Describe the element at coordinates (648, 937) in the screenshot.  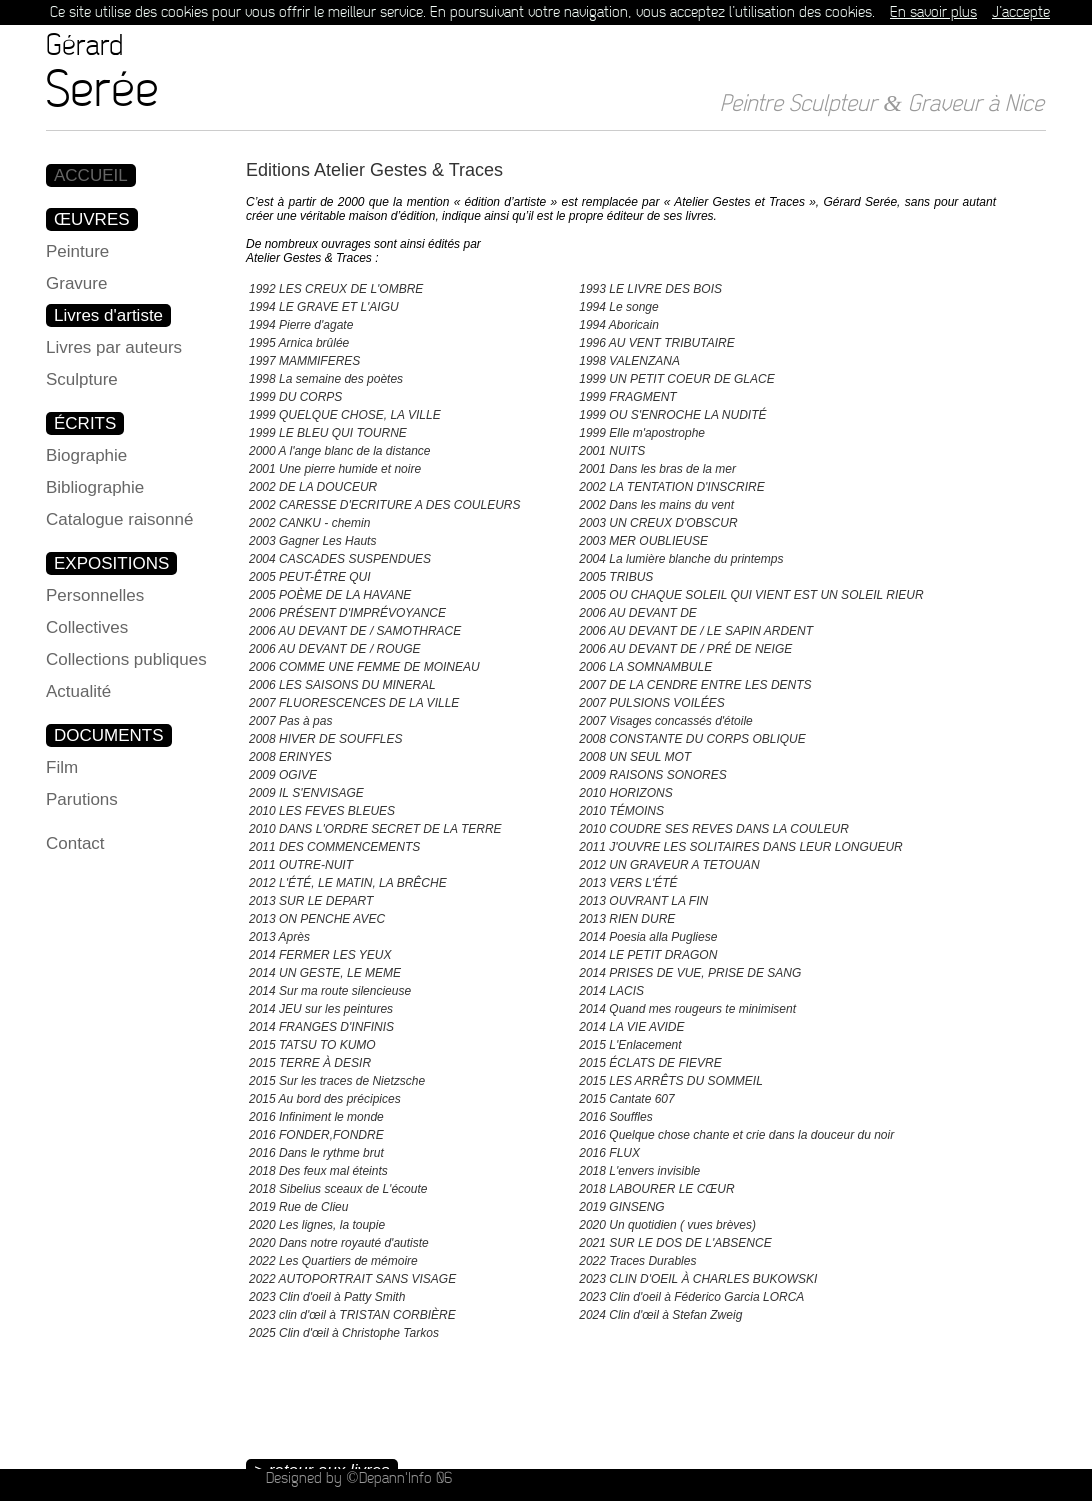
I see `2014 Poesia alla Pugliese` at that location.